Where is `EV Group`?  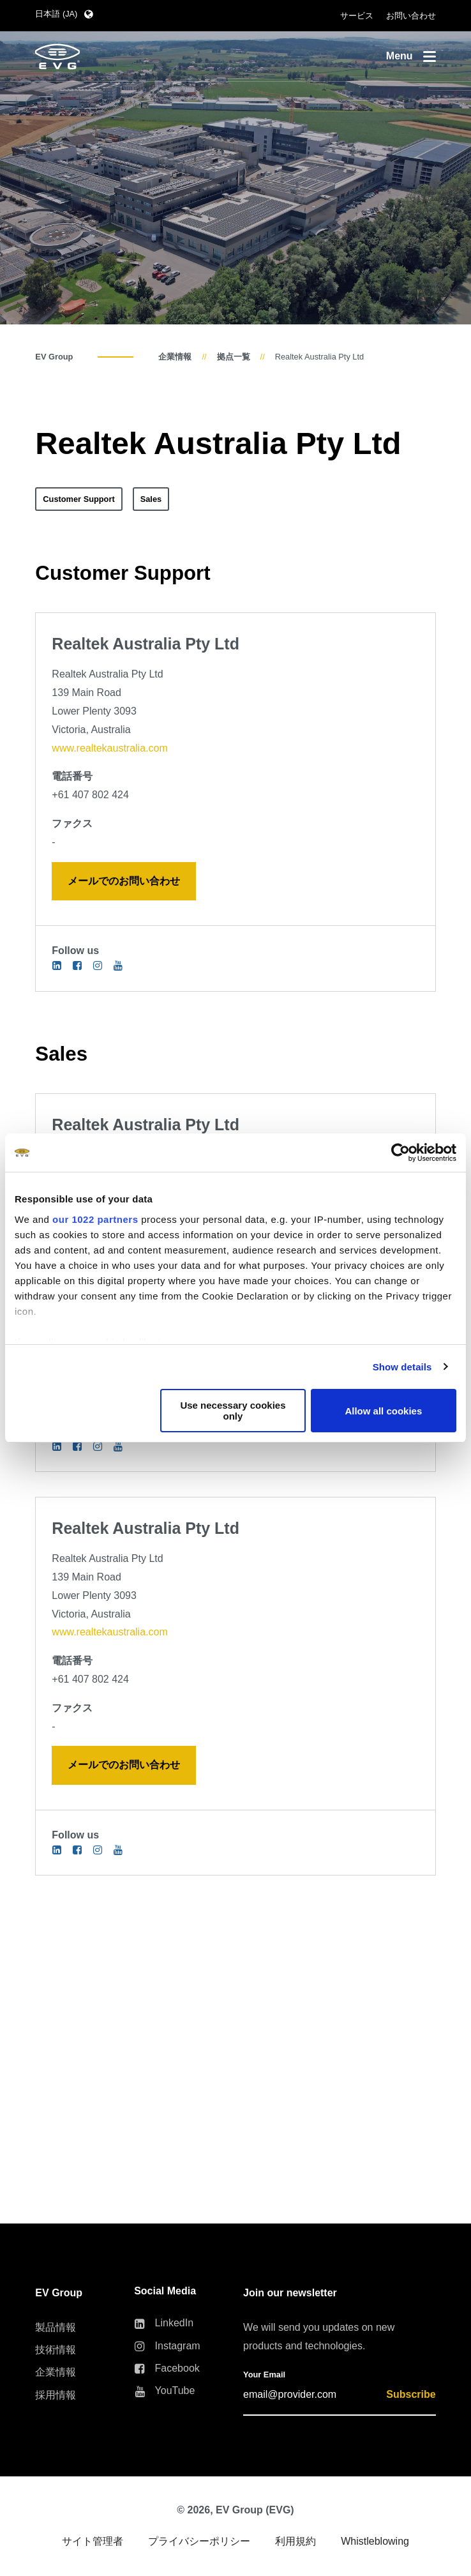 EV Group is located at coordinates (54, 356).